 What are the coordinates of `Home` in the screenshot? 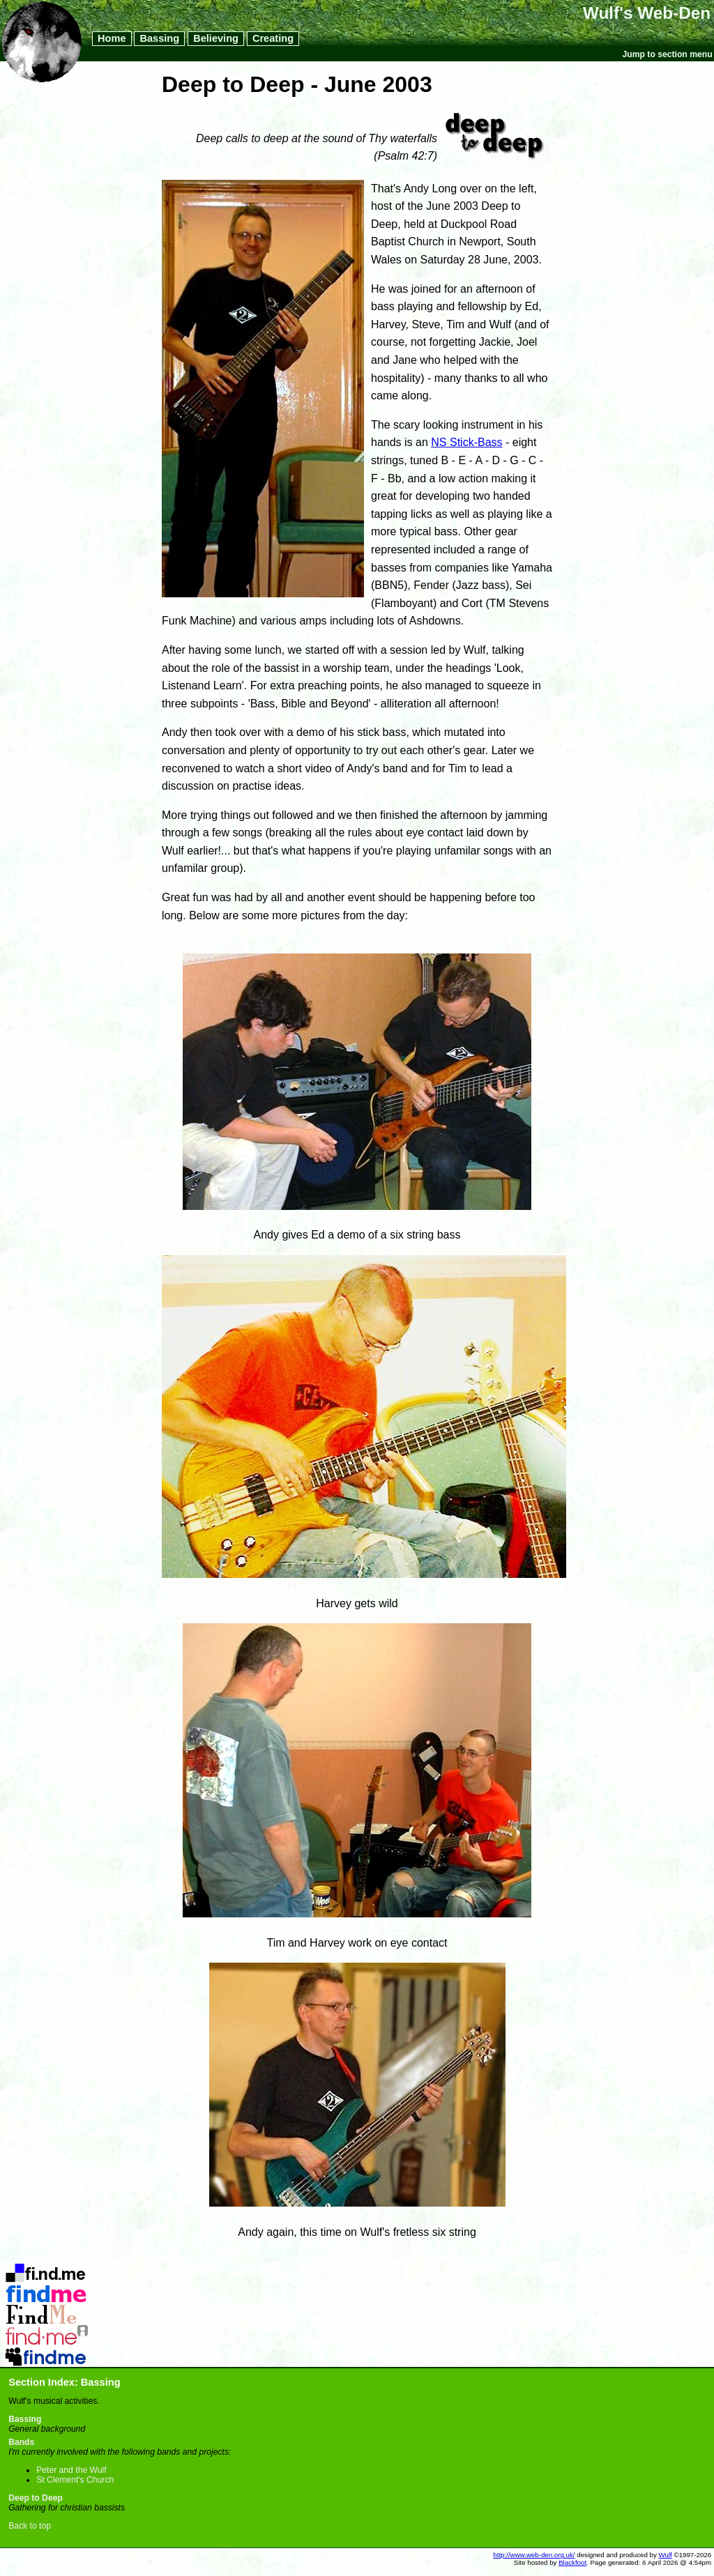 It's located at (112, 39).